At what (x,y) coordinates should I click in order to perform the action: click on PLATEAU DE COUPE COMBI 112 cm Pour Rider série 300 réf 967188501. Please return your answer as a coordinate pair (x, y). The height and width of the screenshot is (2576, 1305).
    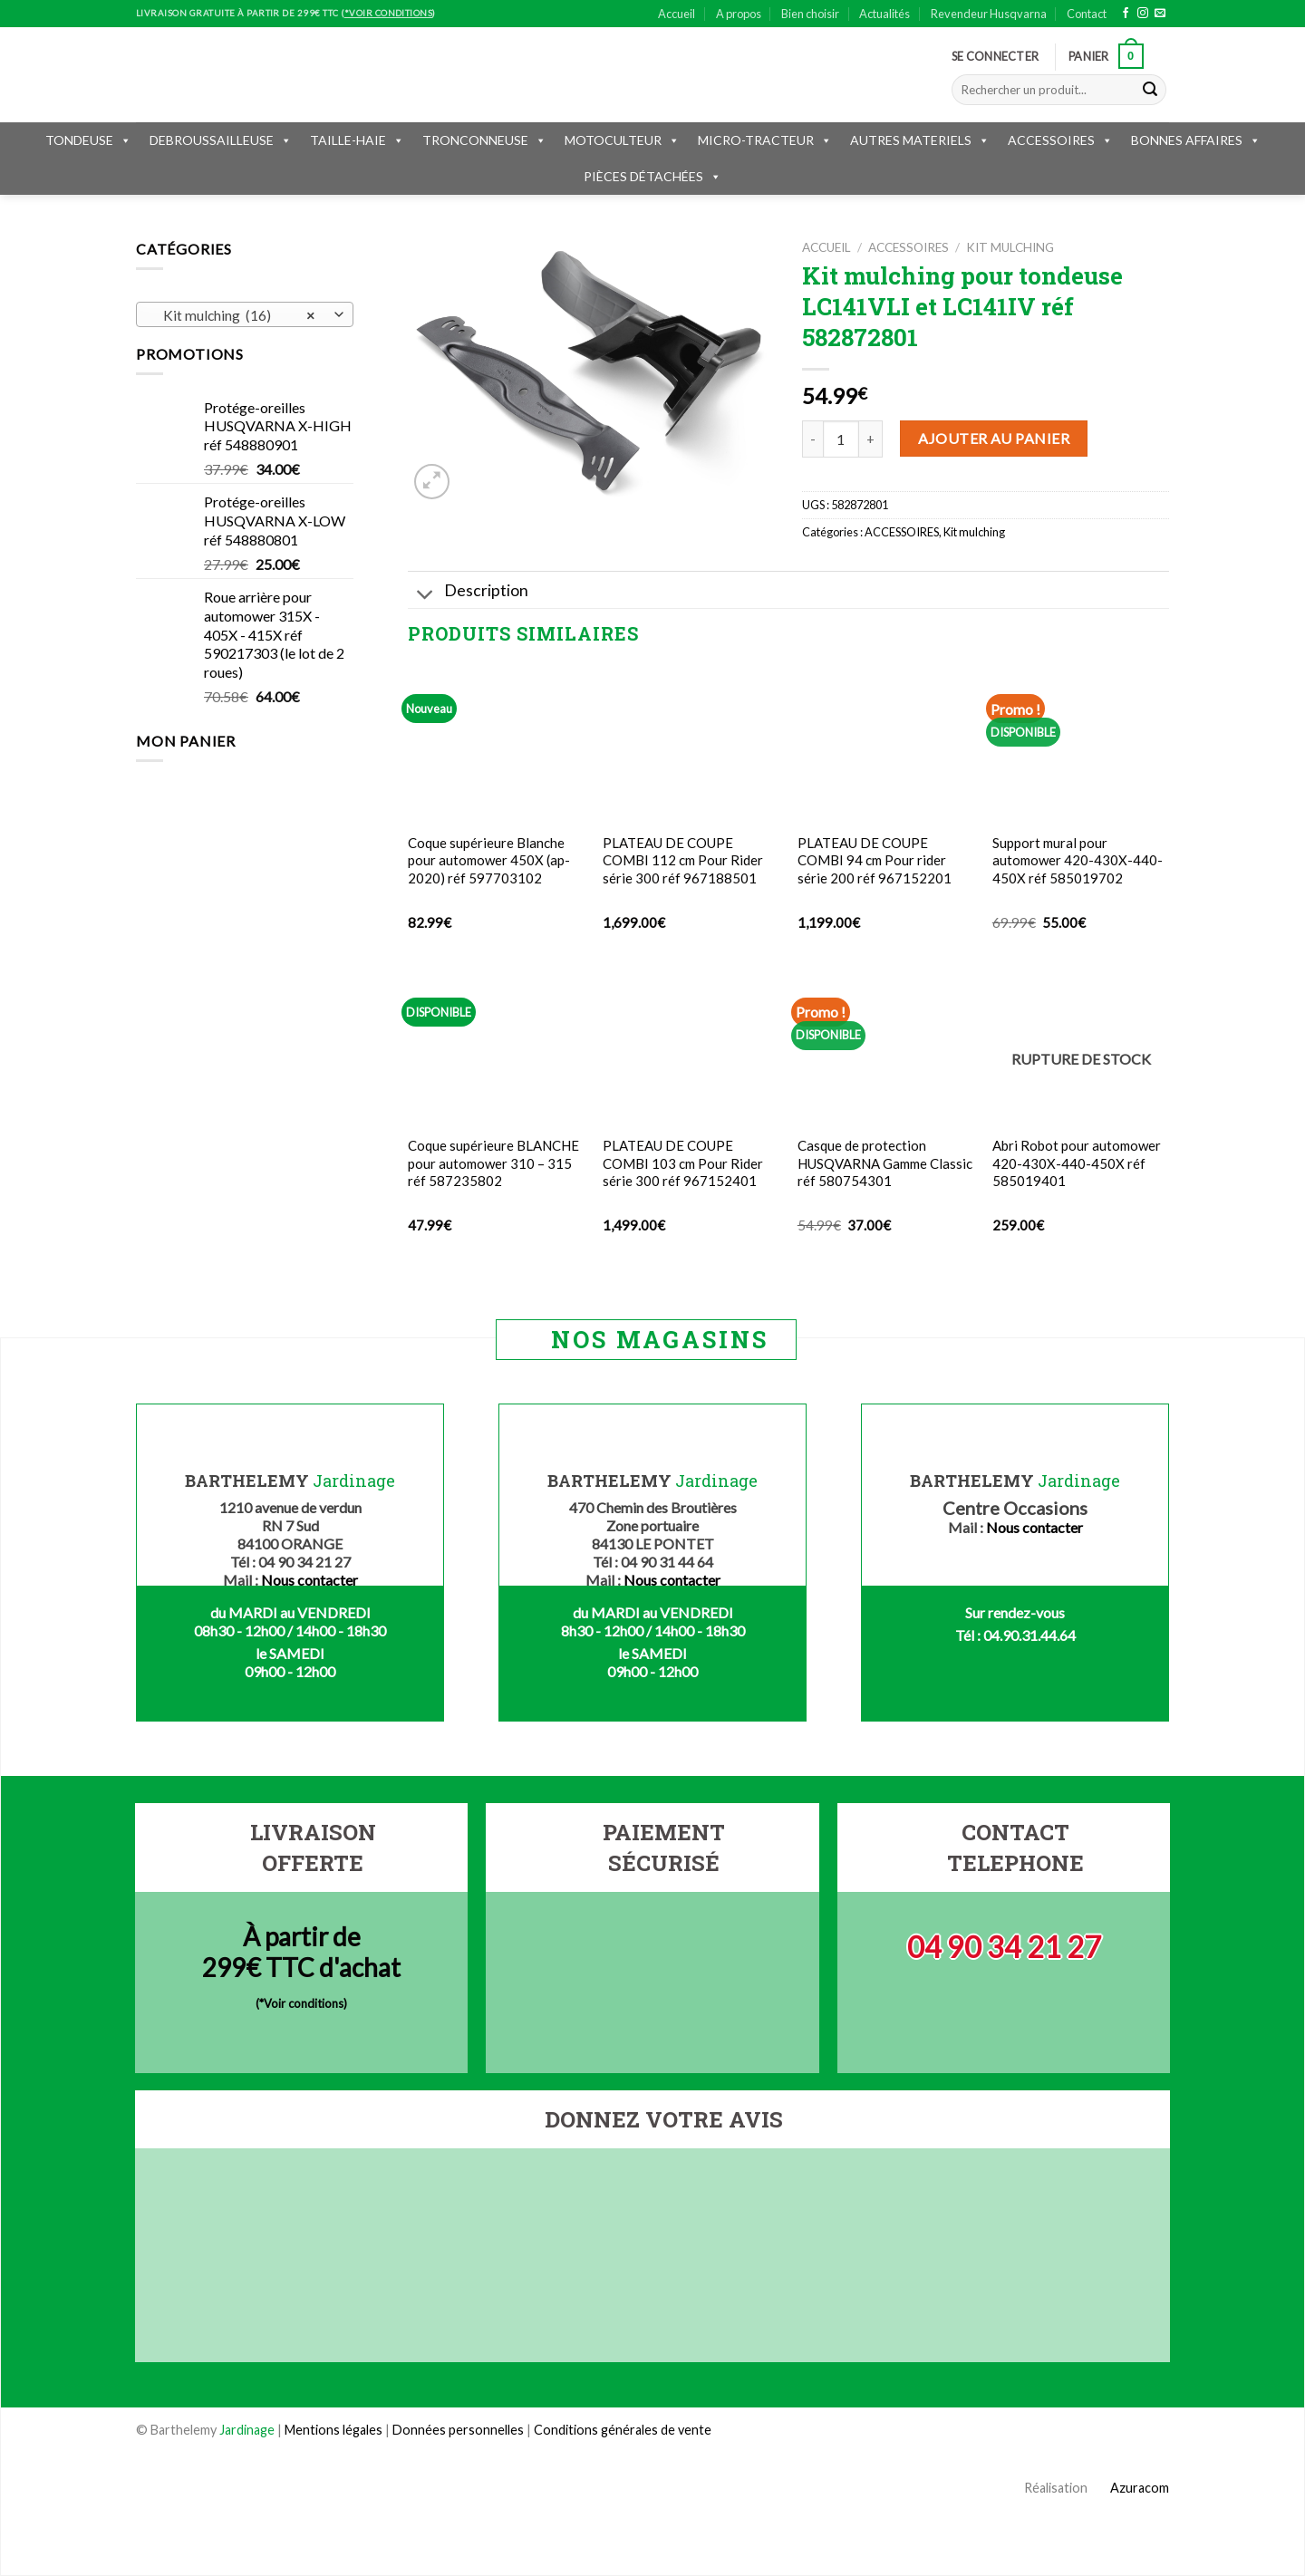
    Looking at the image, I should click on (683, 860).